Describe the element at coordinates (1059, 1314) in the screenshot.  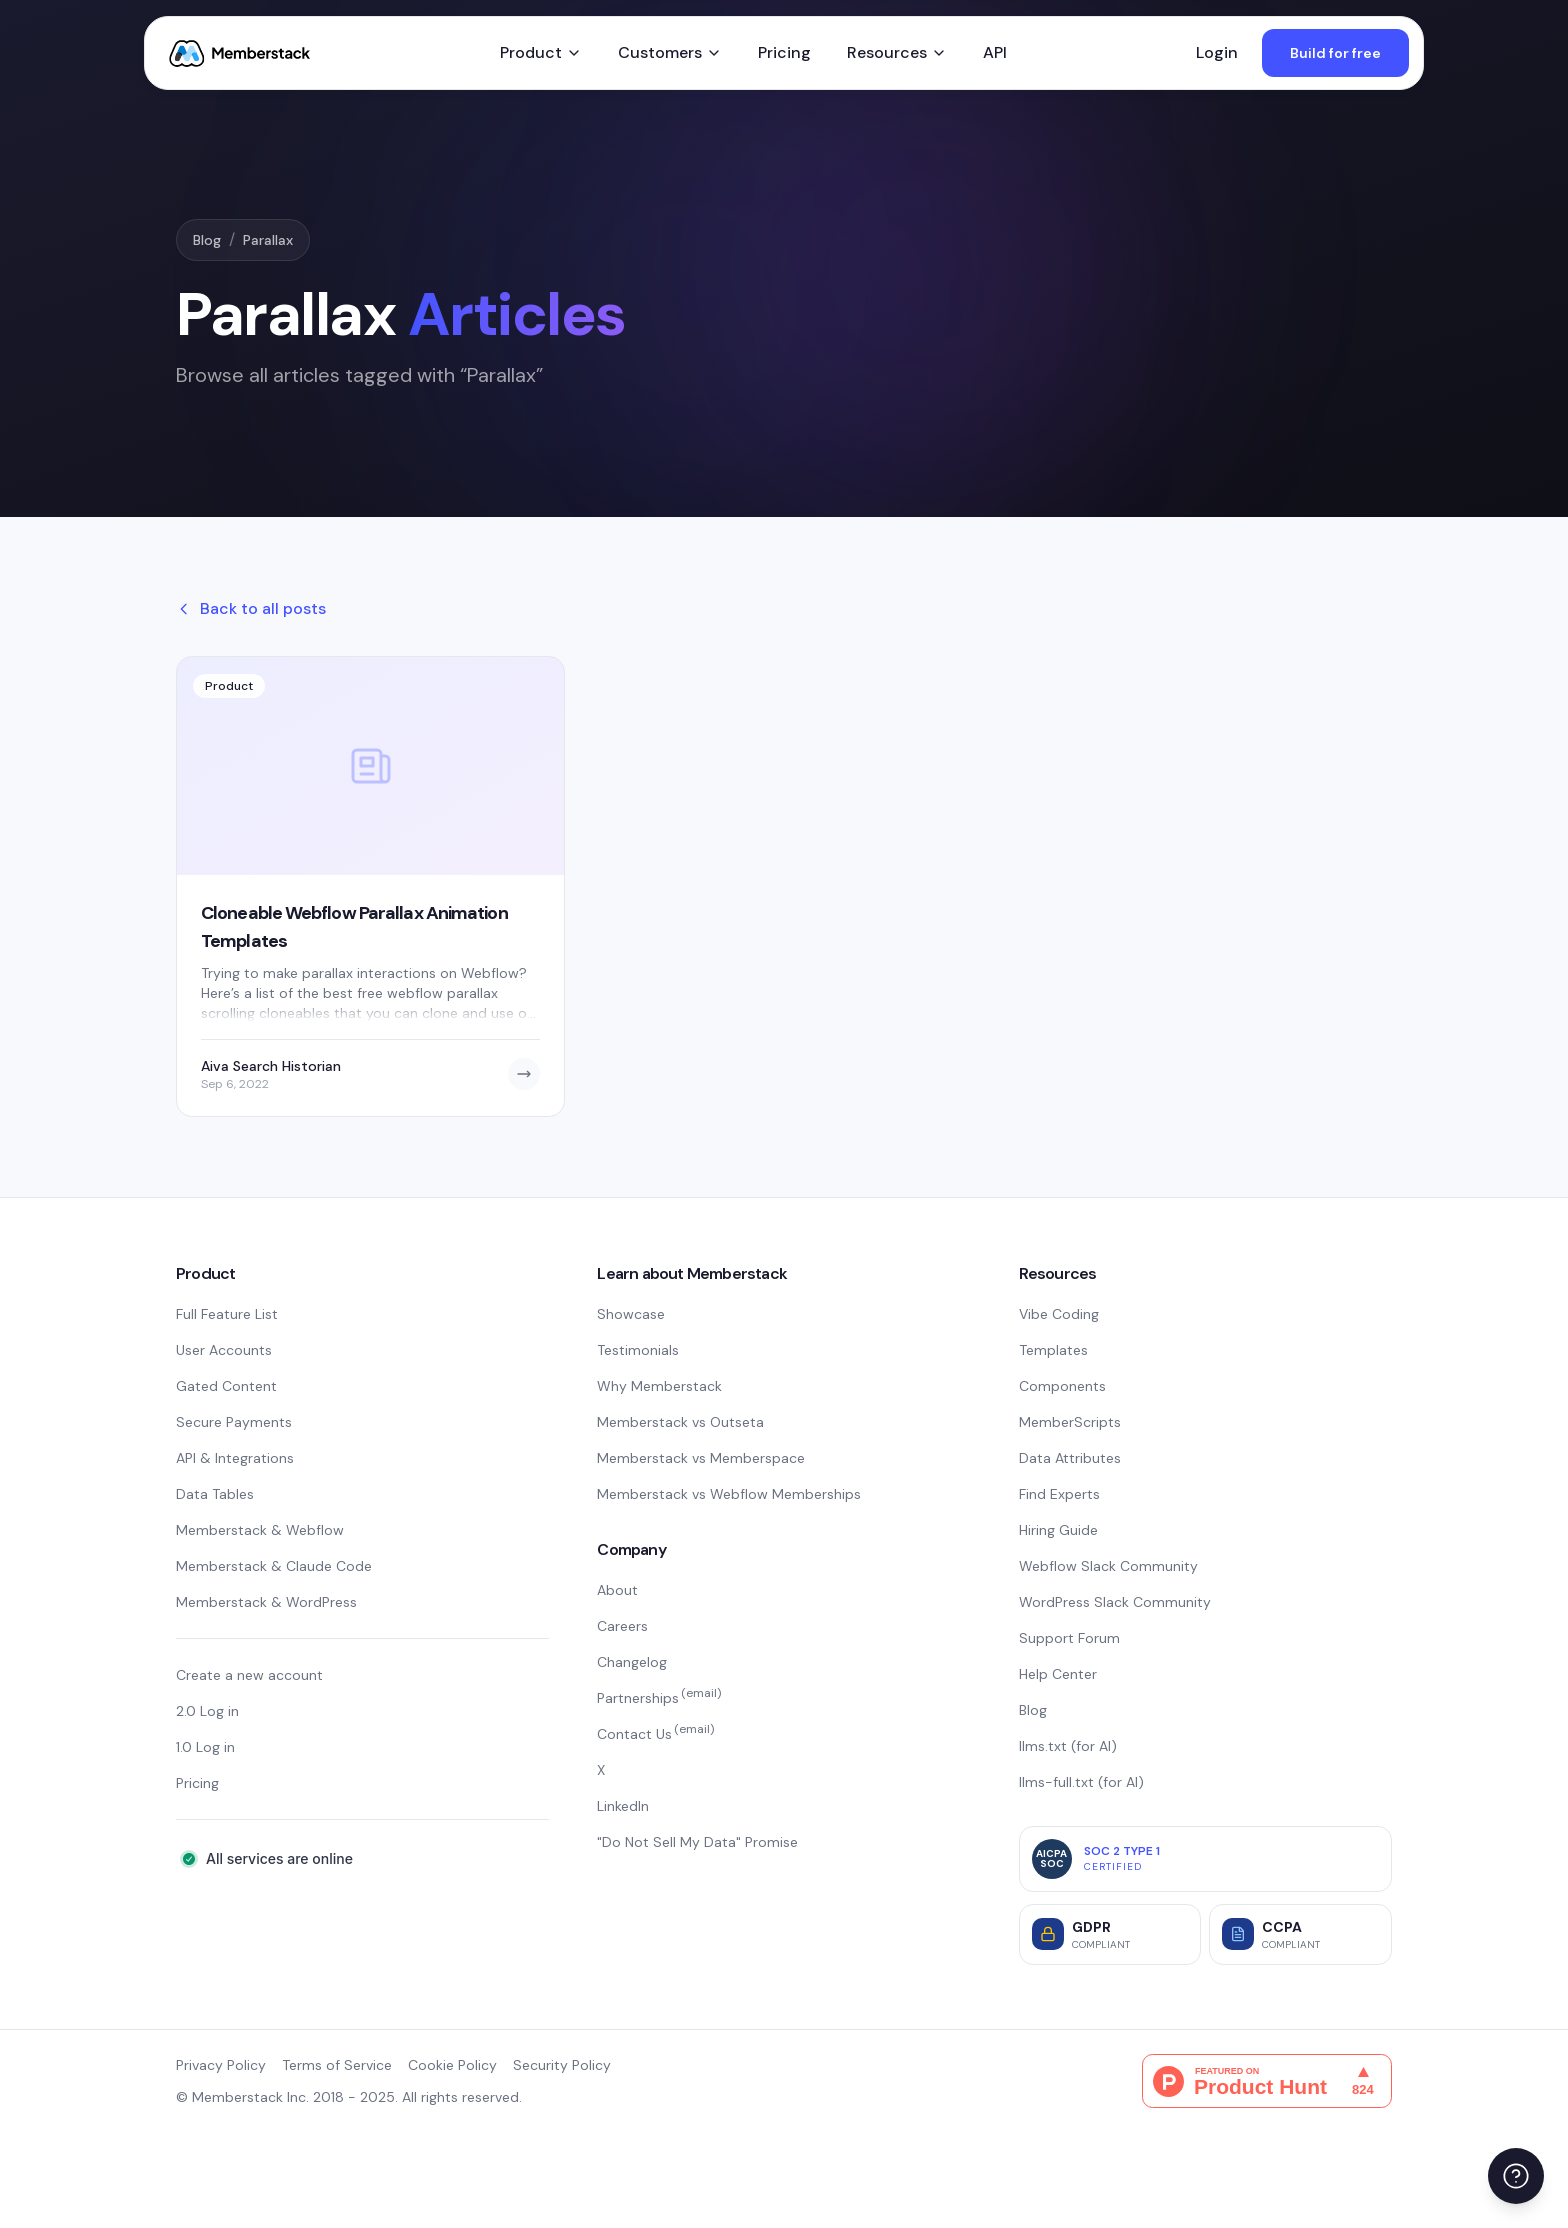
I see `Vibe Coding` at that location.